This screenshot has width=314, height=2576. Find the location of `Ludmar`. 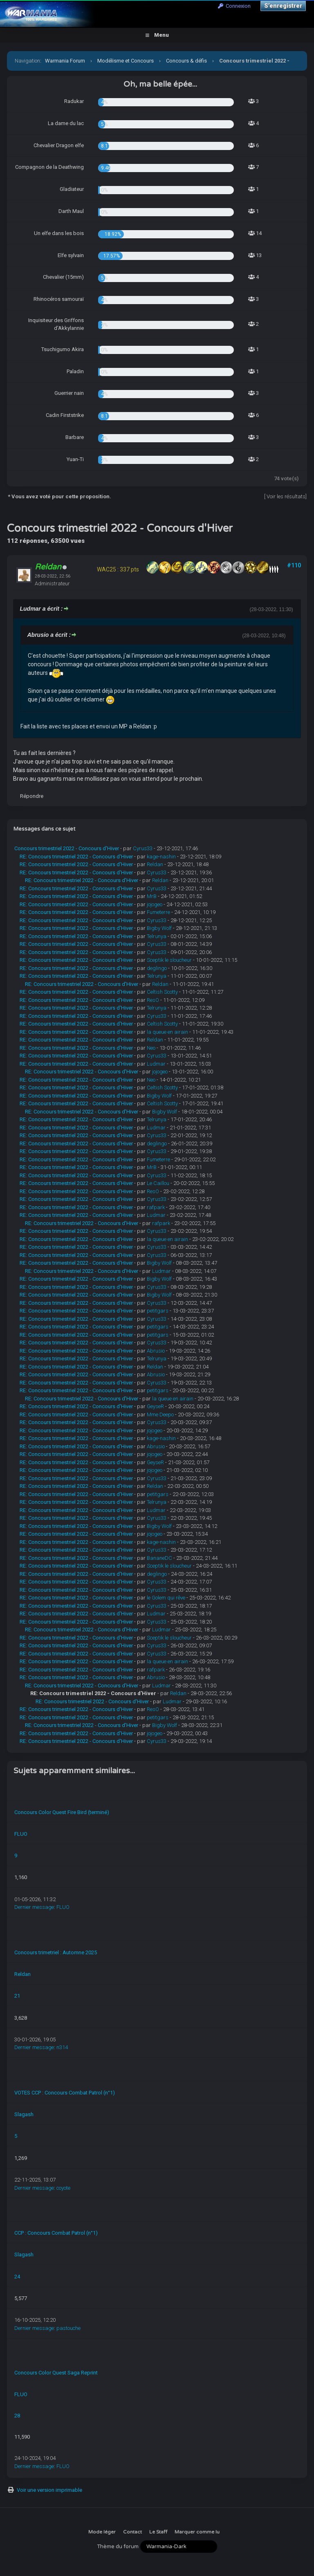

Ludmar is located at coordinates (156, 1064).